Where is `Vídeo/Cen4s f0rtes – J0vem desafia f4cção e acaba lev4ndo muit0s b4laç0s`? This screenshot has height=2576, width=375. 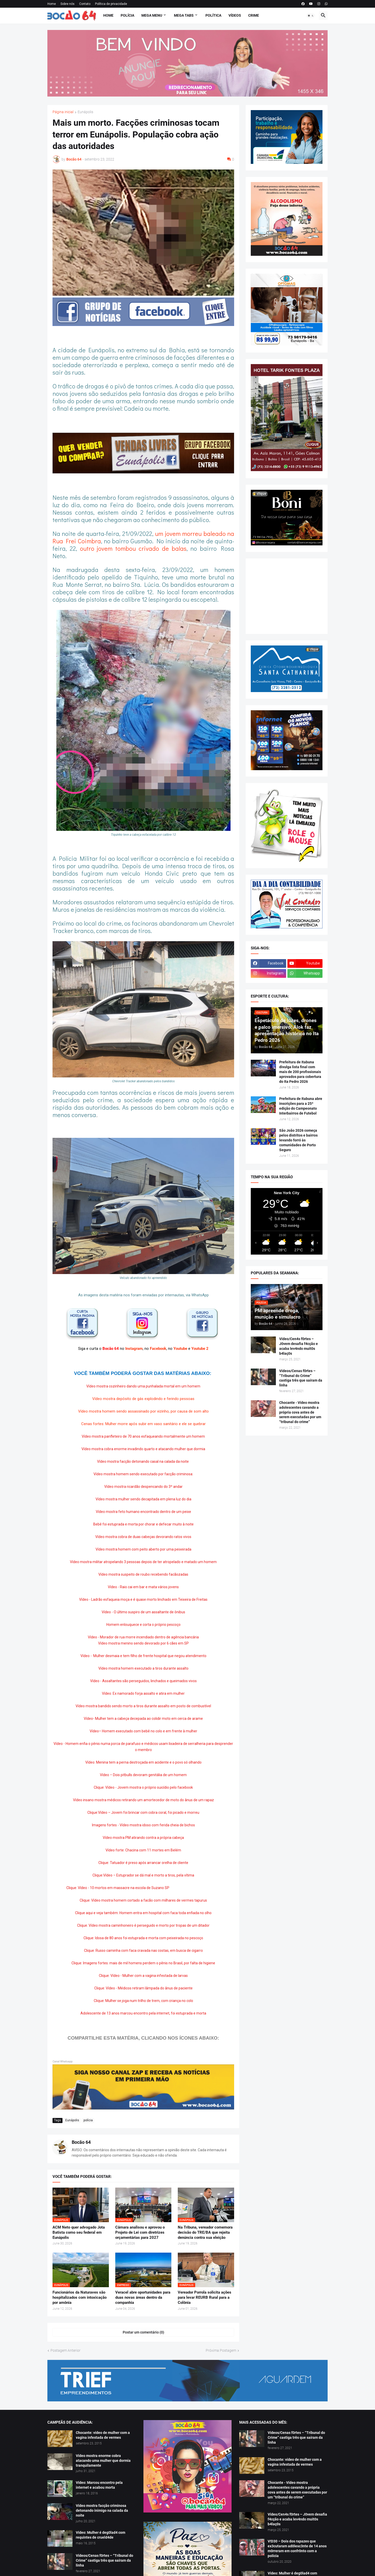
Vídeo/Cen4s f0rtes – J0vem desafia f4cção e acaba lev4ndo muit0s b4laç0s is located at coordinates (298, 1346).